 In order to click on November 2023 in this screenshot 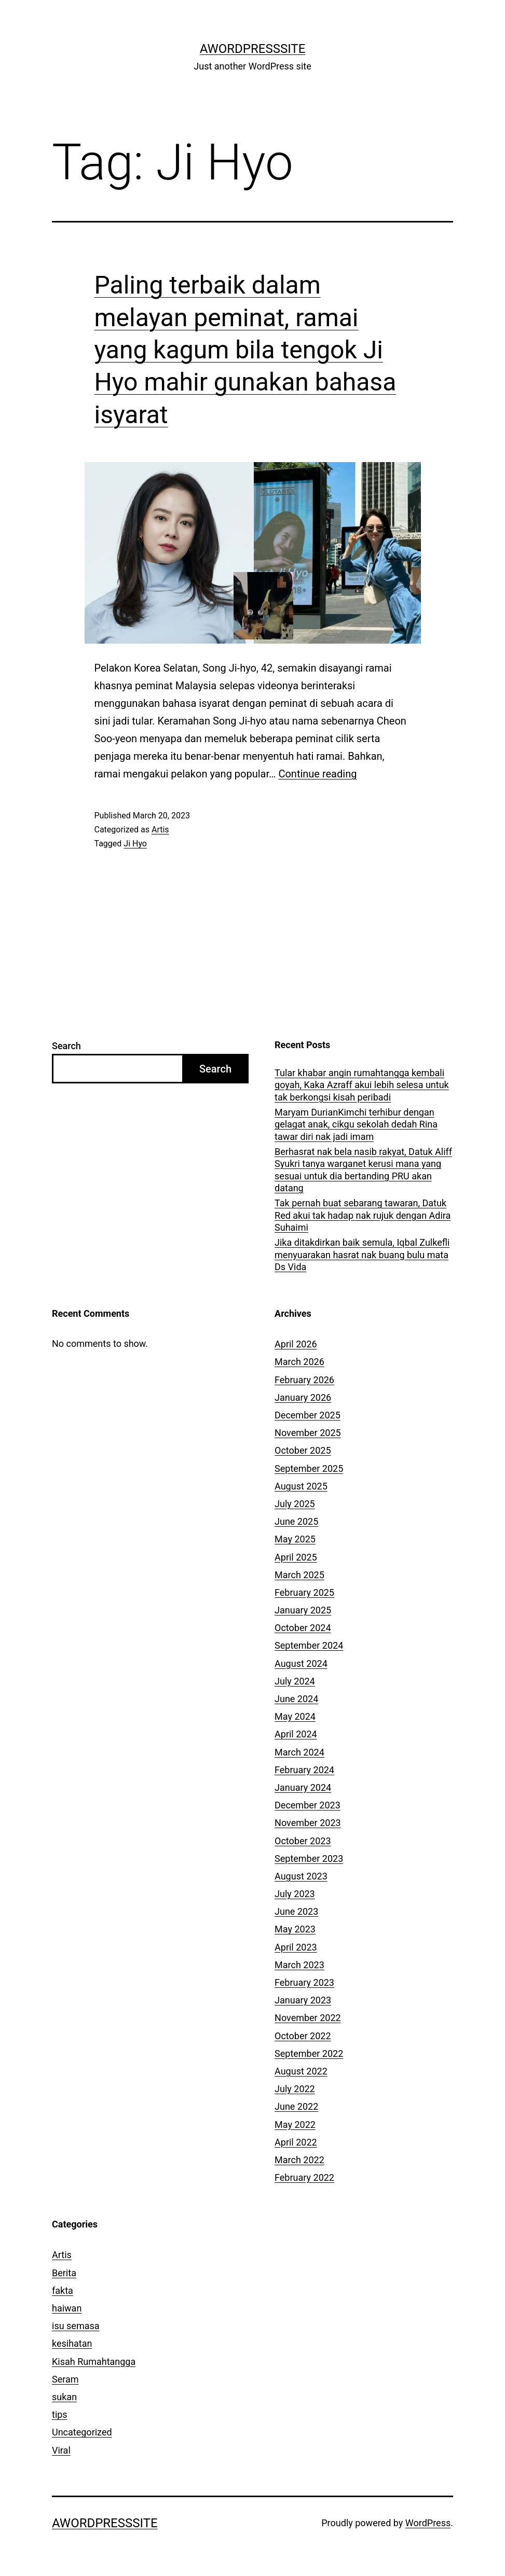, I will do `click(308, 1822)`.